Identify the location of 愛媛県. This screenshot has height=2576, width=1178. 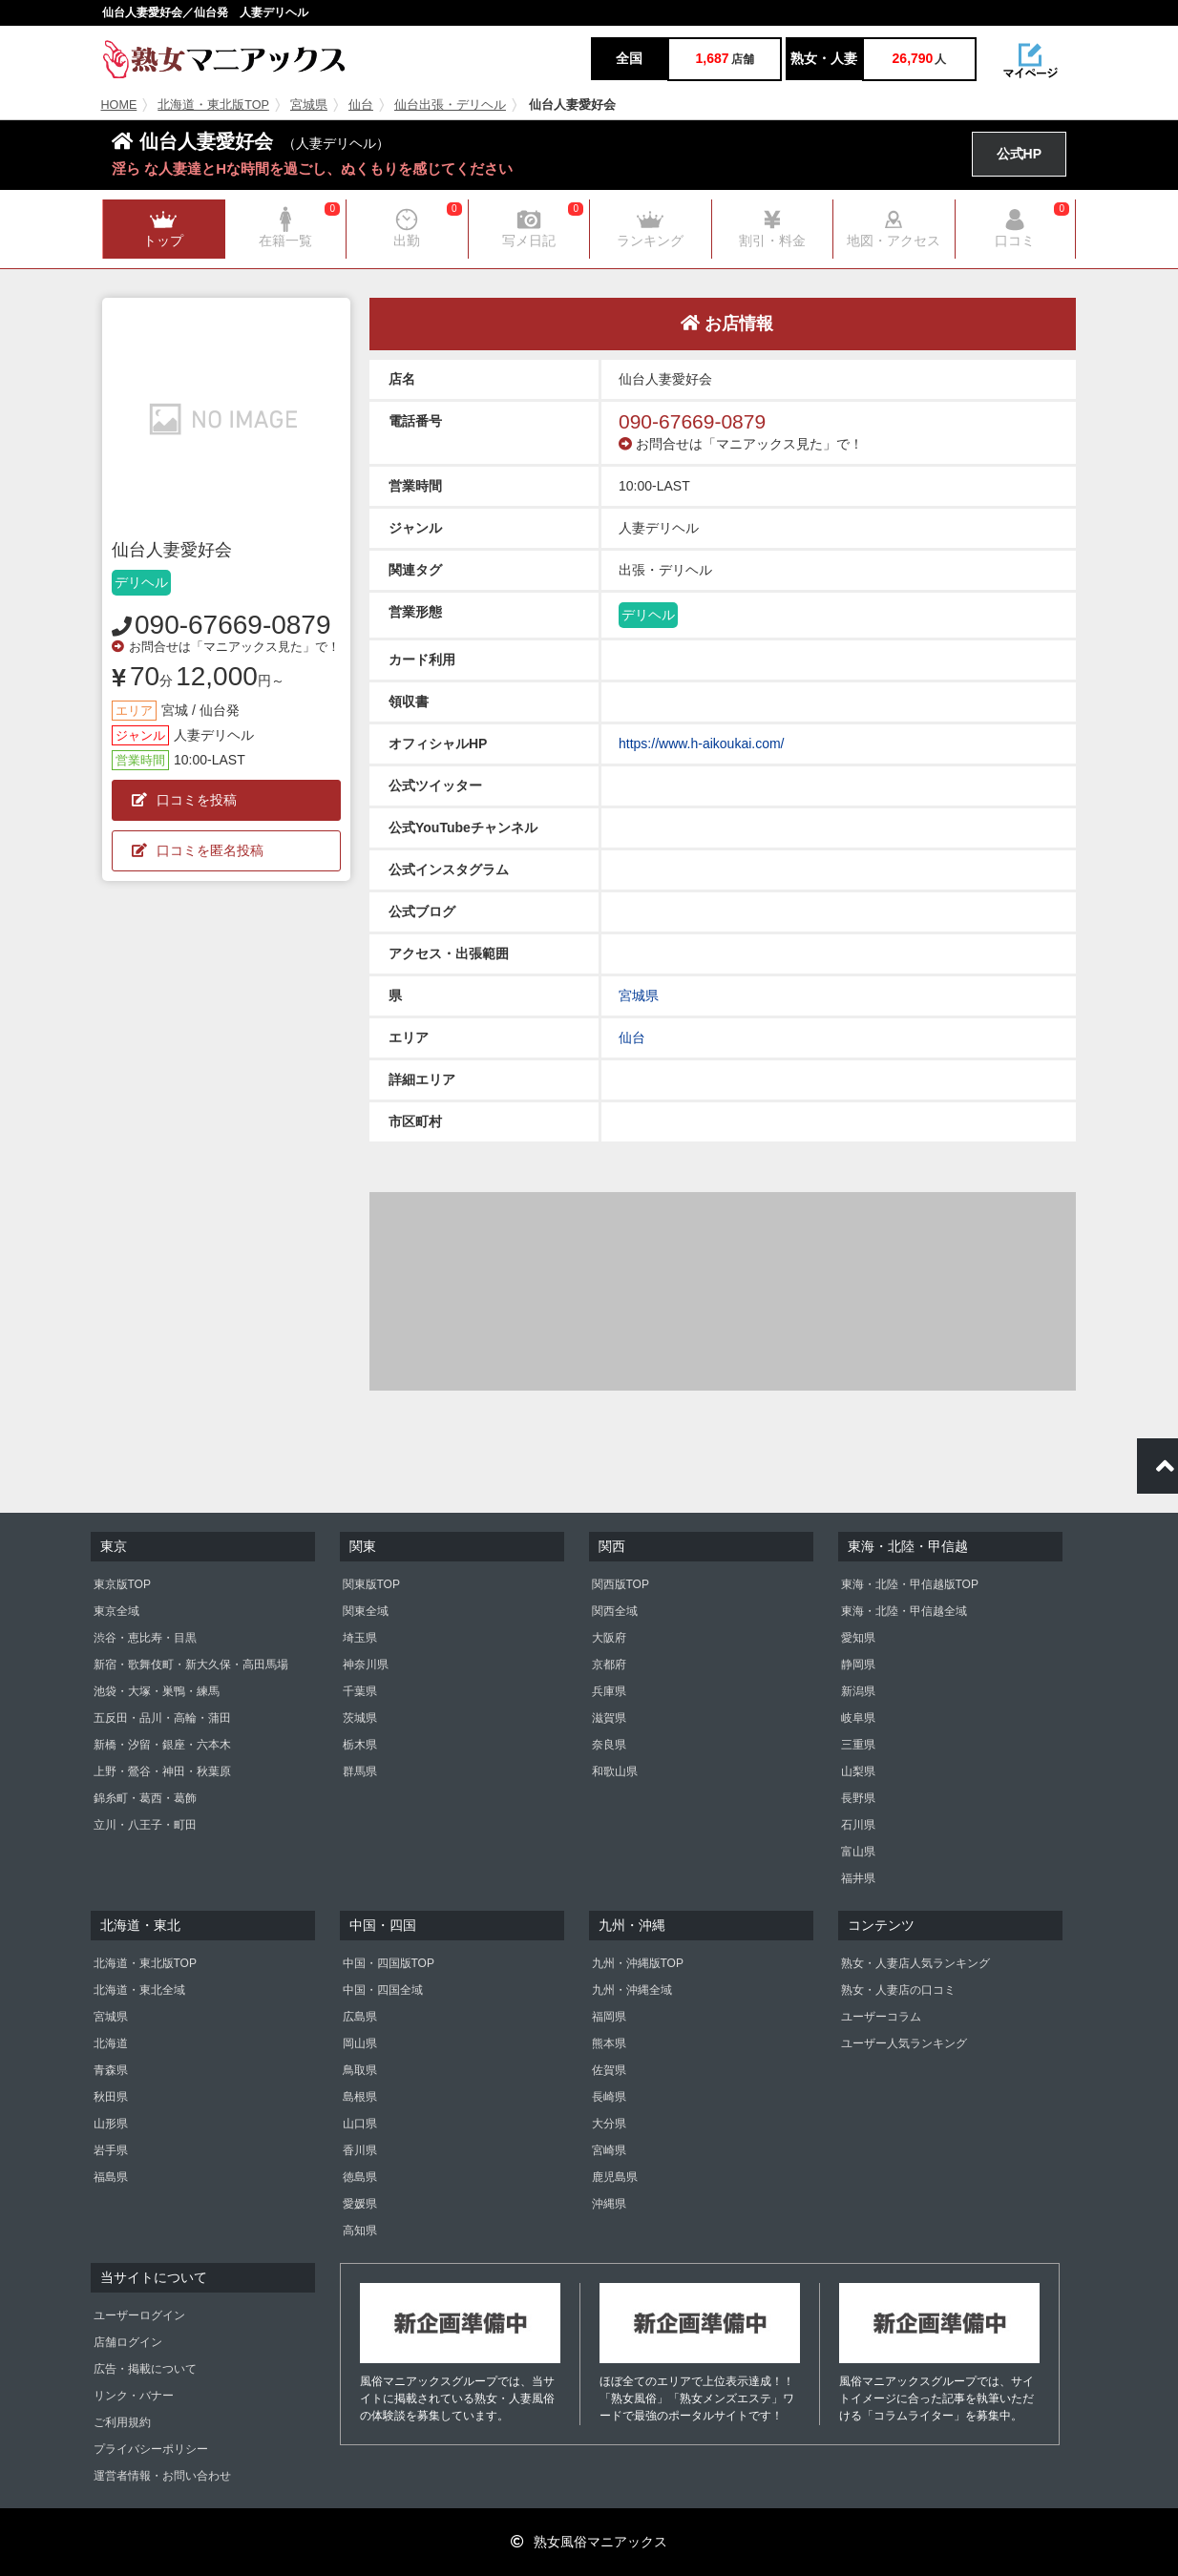
(360, 2203).